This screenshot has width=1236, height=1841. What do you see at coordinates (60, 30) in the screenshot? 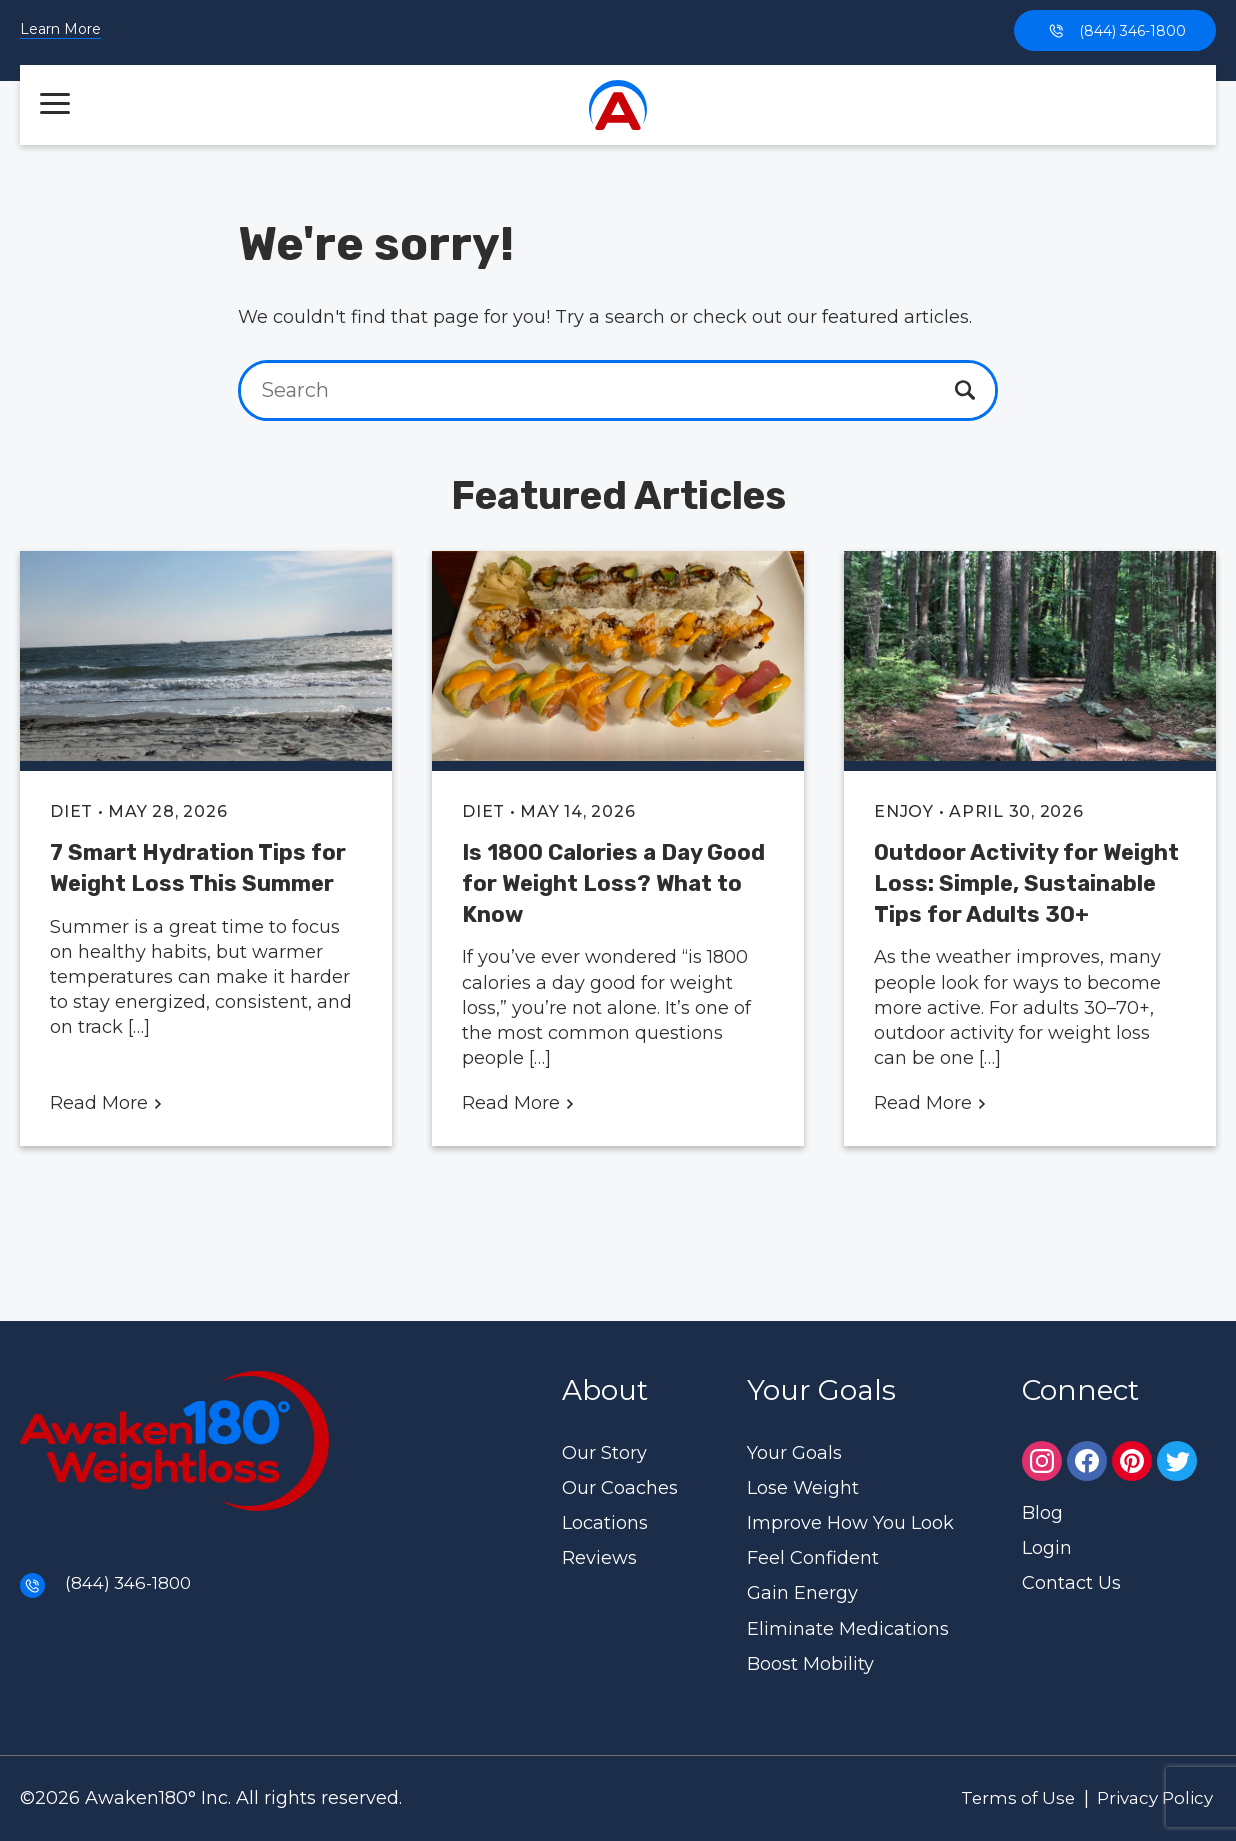
I see `Learn More` at bounding box center [60, 30].